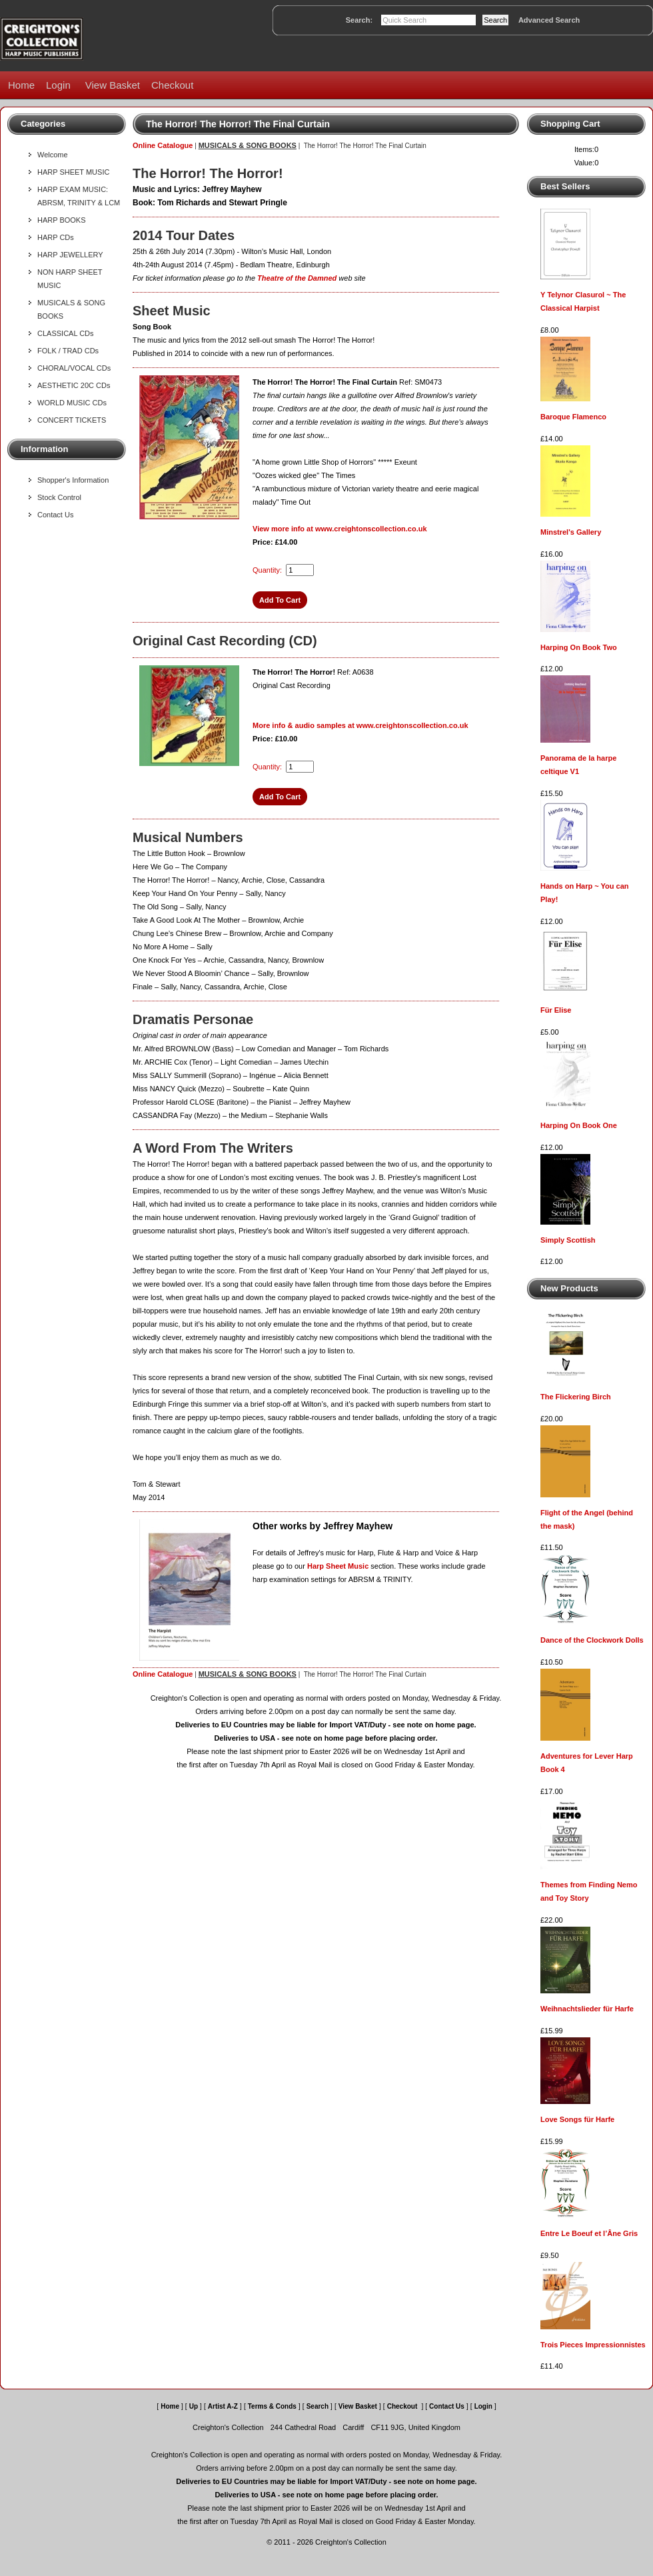 The width and height of the screenshot is (653, 2576). I want to click on MUSICALS & SONG BOOKS, so click(248, 145).